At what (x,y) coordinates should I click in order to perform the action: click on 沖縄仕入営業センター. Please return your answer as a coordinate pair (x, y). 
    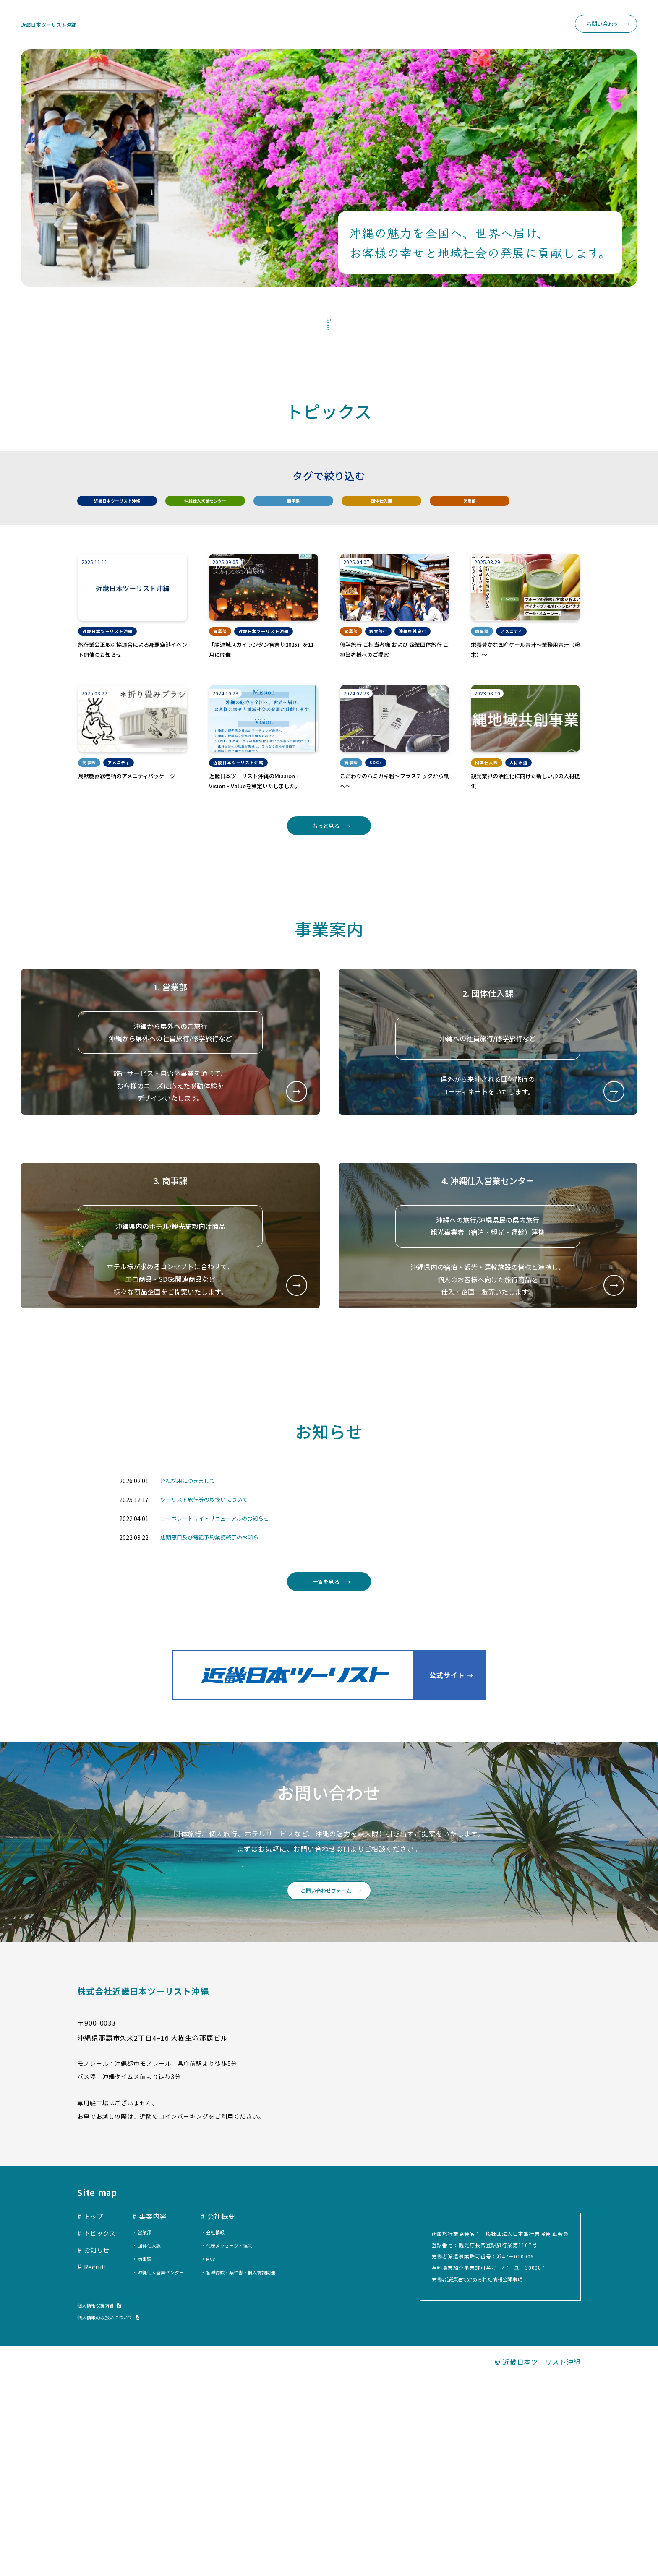
    Looking at the image, I should click on (209, 509).